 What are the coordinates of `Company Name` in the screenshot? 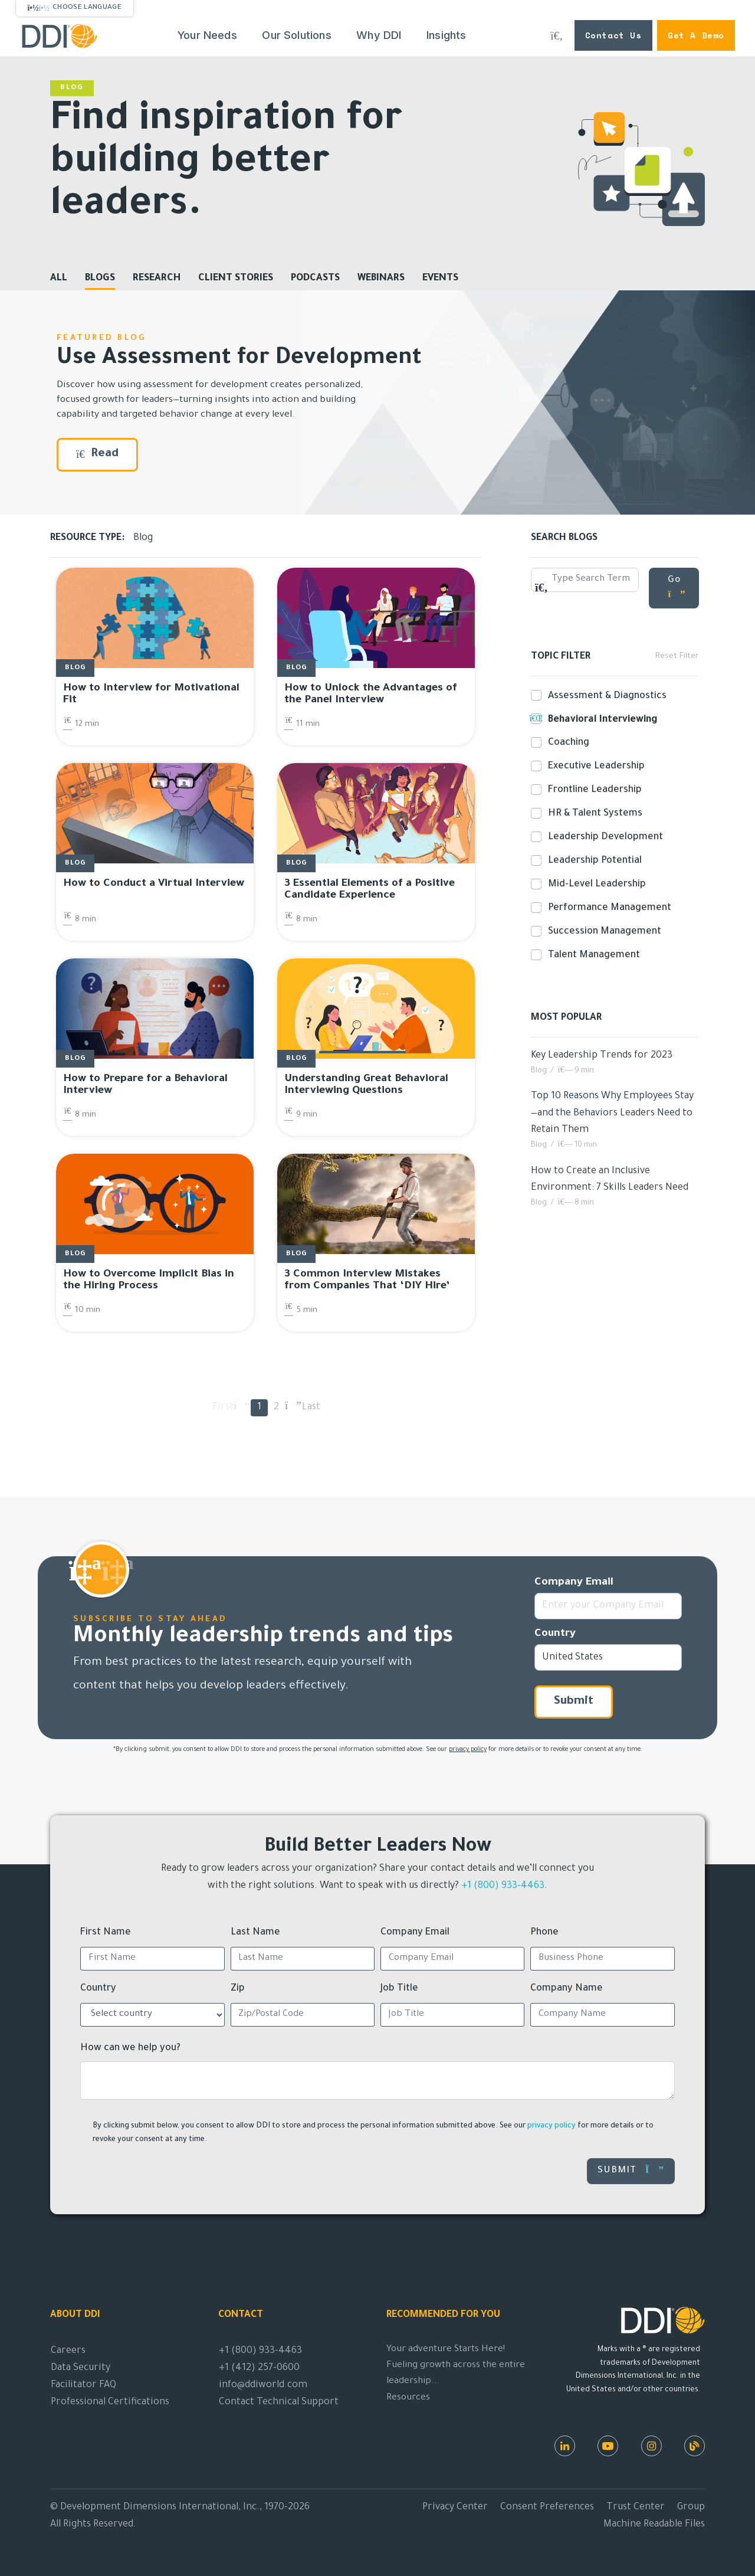 It's located at (566, 1988).